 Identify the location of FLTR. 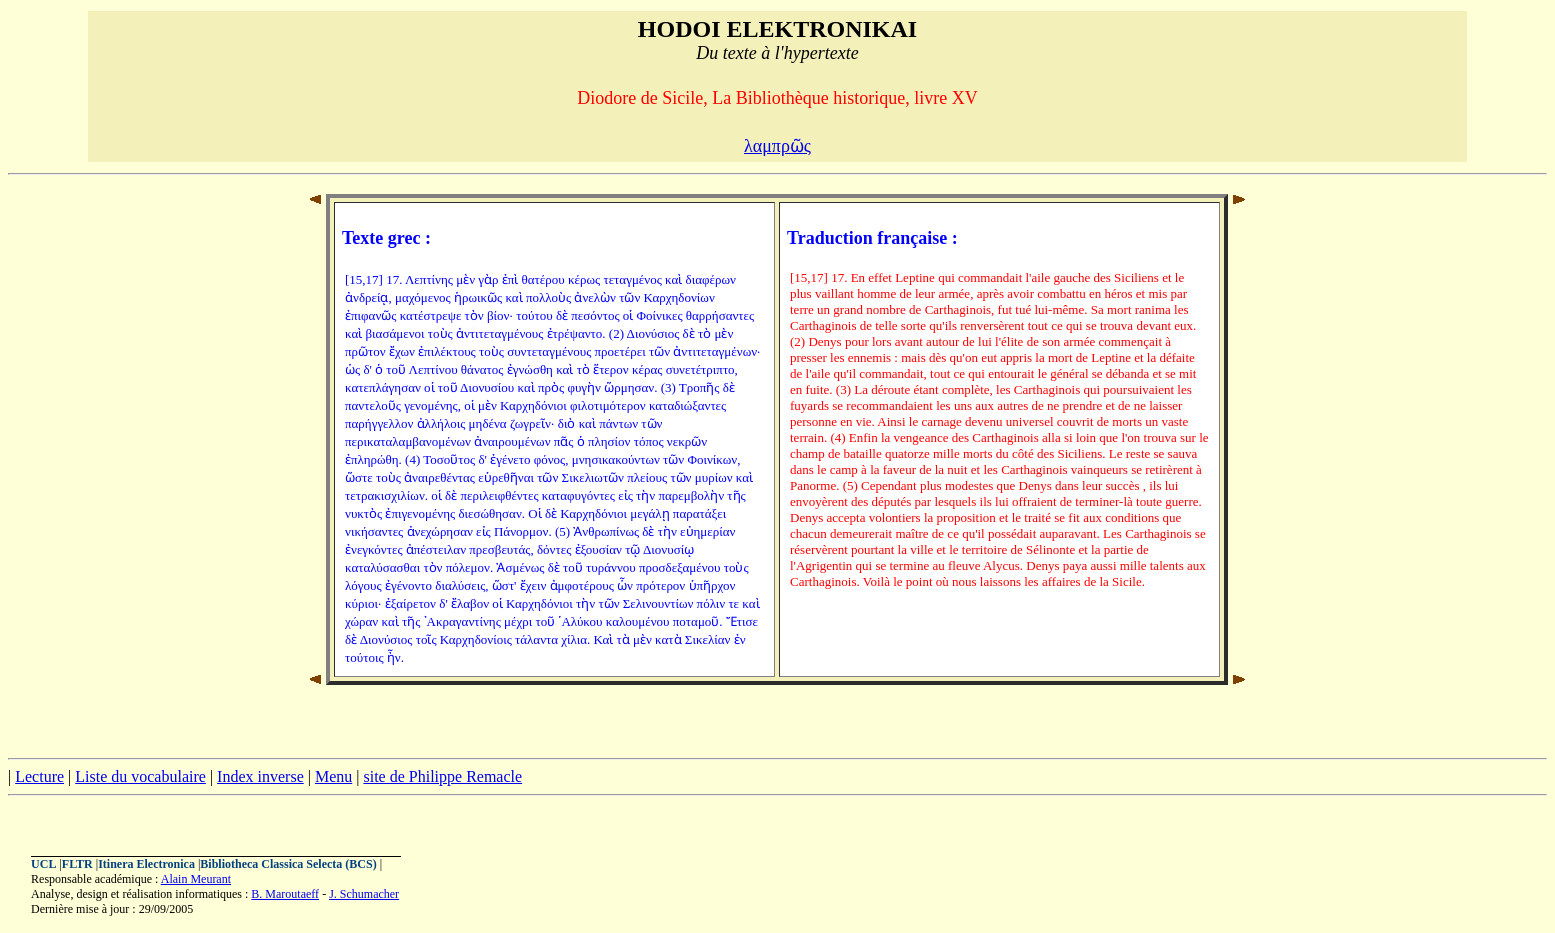
(77, 864).